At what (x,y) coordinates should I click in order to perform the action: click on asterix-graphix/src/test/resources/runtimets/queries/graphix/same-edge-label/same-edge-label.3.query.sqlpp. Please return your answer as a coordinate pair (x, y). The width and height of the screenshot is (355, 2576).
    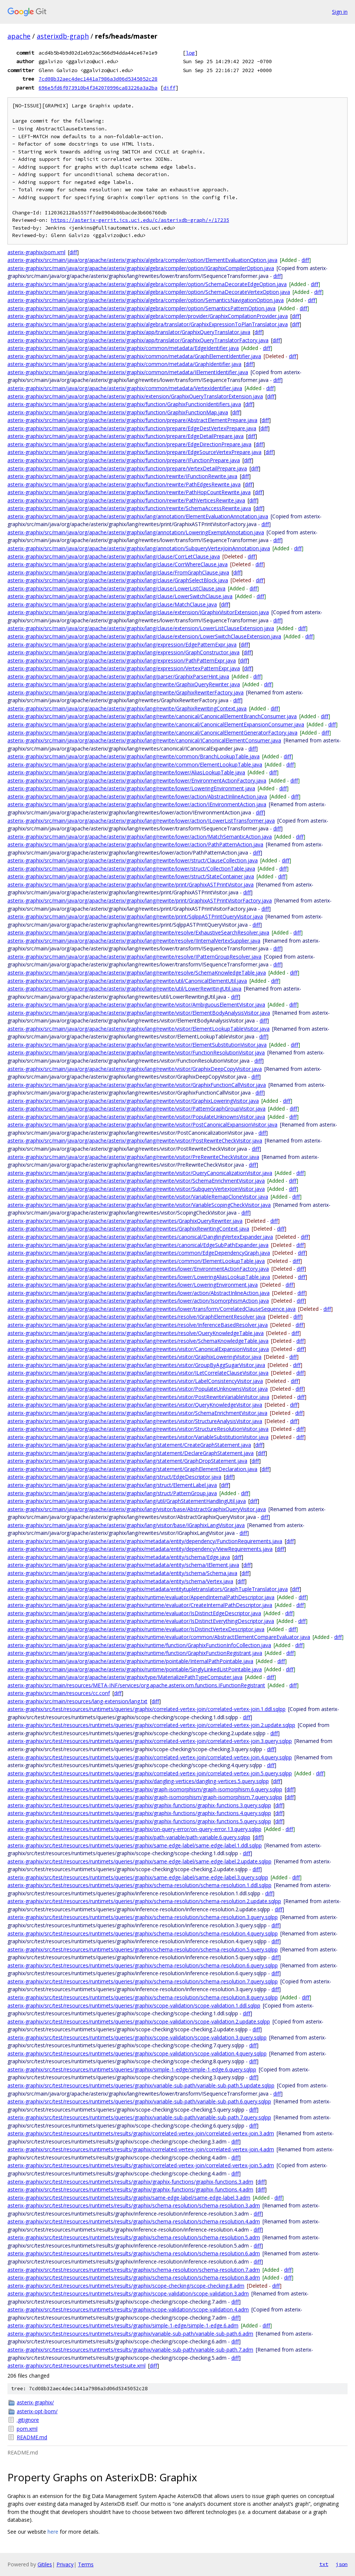
    Looking at the image, I should click on (137, 1877).